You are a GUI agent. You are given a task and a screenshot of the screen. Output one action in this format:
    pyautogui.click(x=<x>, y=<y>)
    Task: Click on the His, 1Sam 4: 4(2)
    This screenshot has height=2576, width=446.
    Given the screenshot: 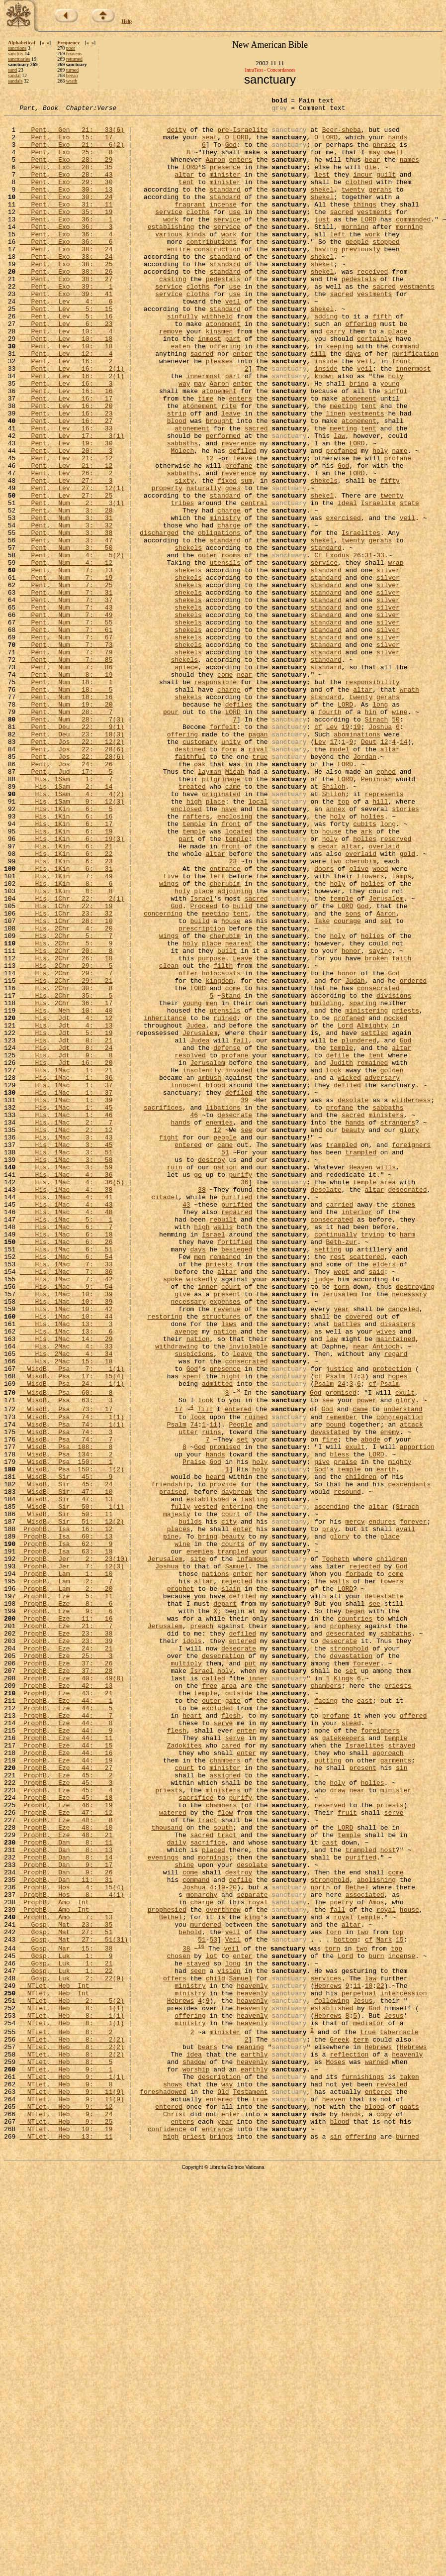 What is the action you would take?
    pyautogui.click(x=71, y=932)
    